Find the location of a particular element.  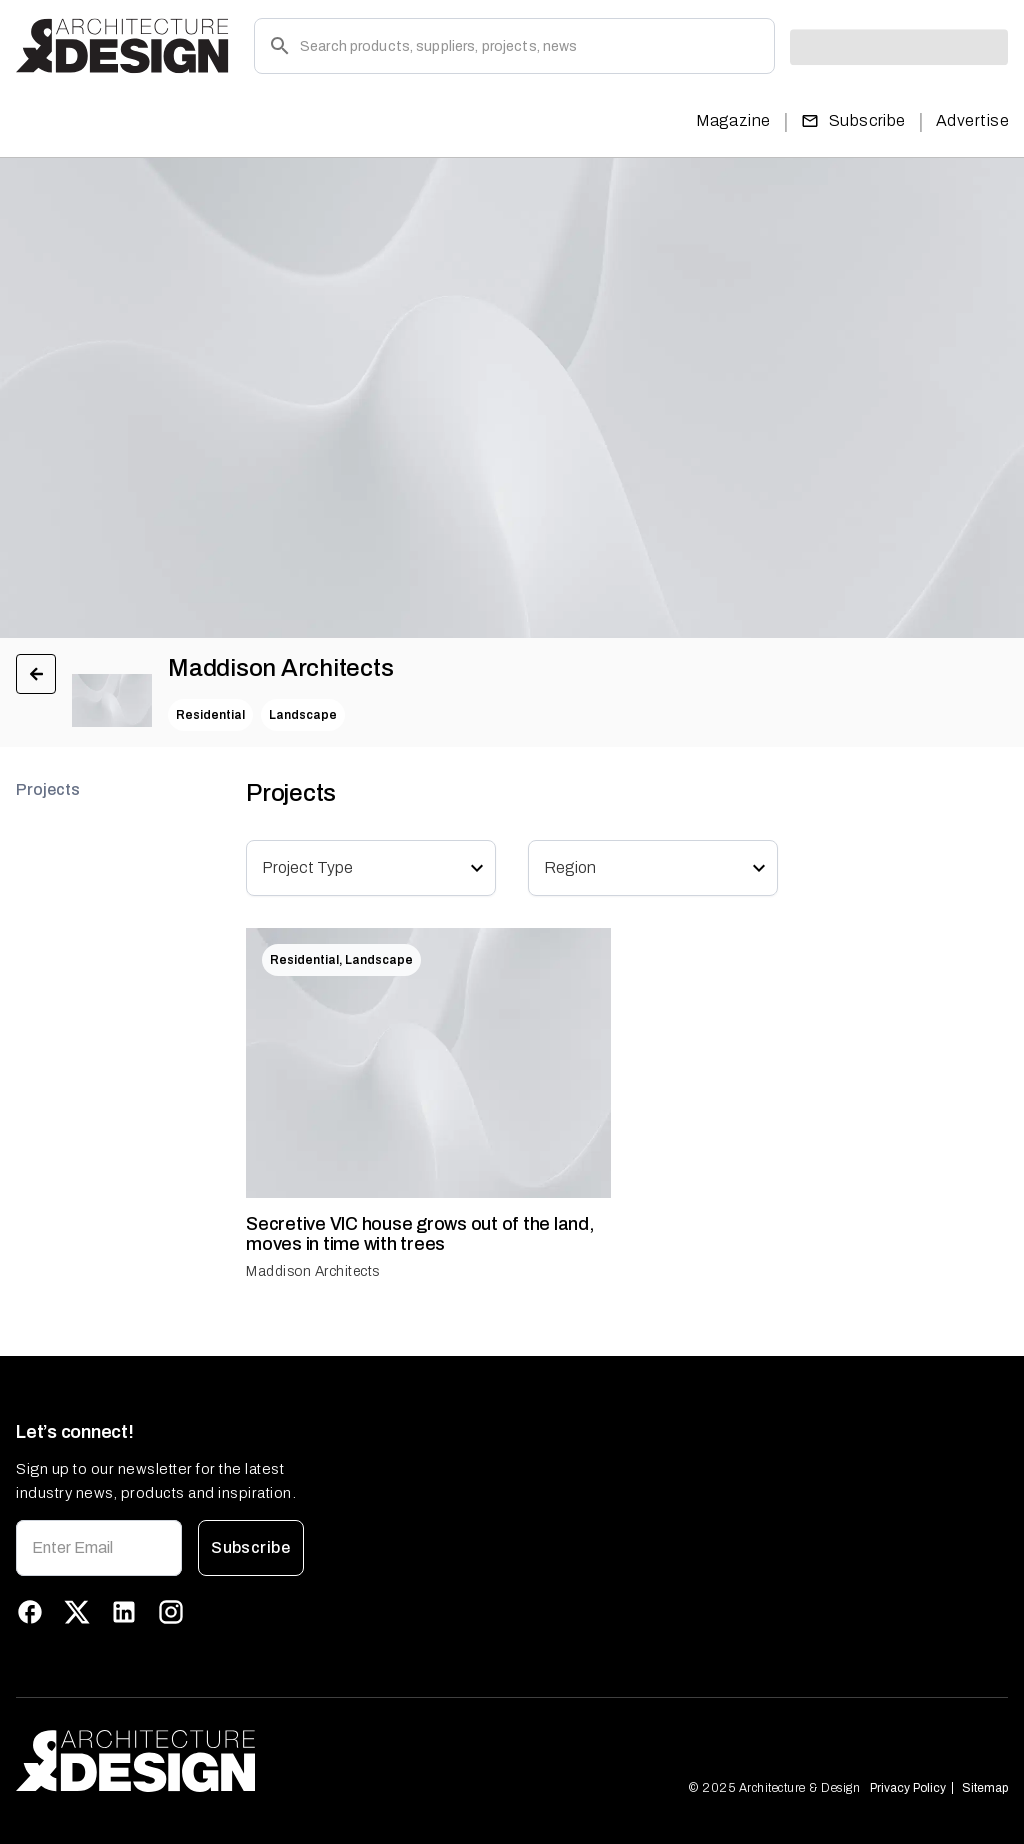

Sitemap is located at coordinates (985, 1788).